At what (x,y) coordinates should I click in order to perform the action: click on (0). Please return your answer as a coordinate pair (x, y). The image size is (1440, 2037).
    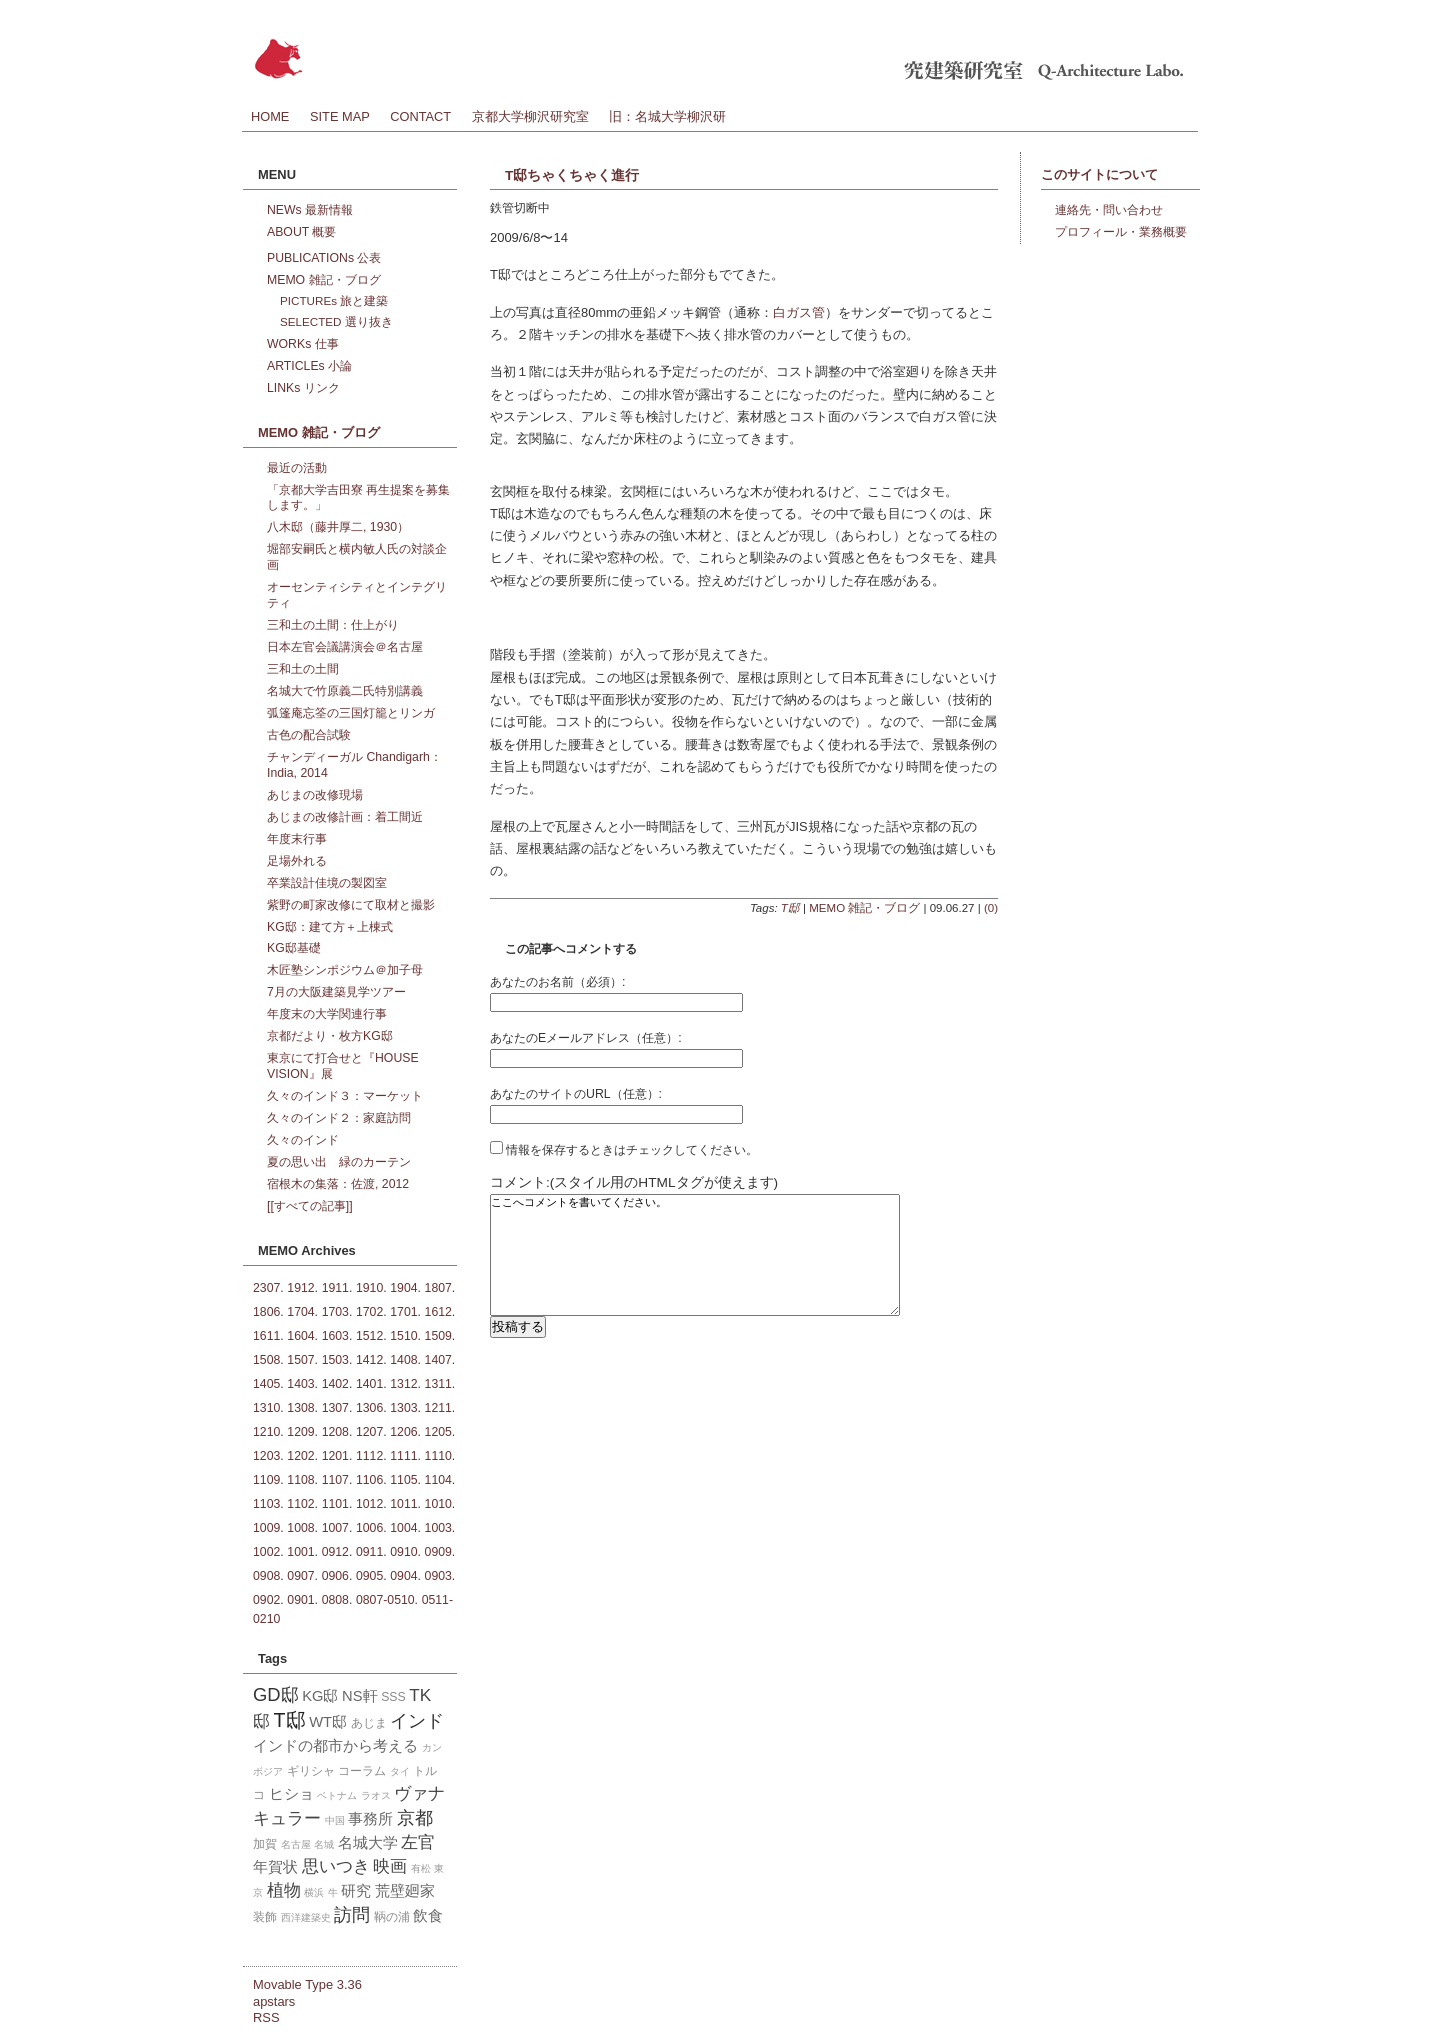
    Looking at the image, I should click on (991, 908).